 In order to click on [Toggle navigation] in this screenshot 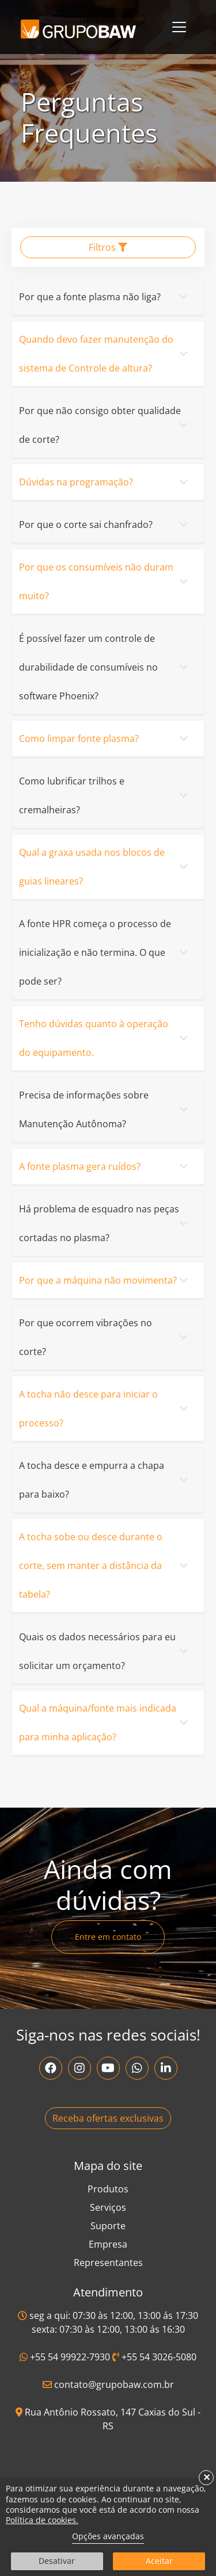, I will do `click(179, 27)`.